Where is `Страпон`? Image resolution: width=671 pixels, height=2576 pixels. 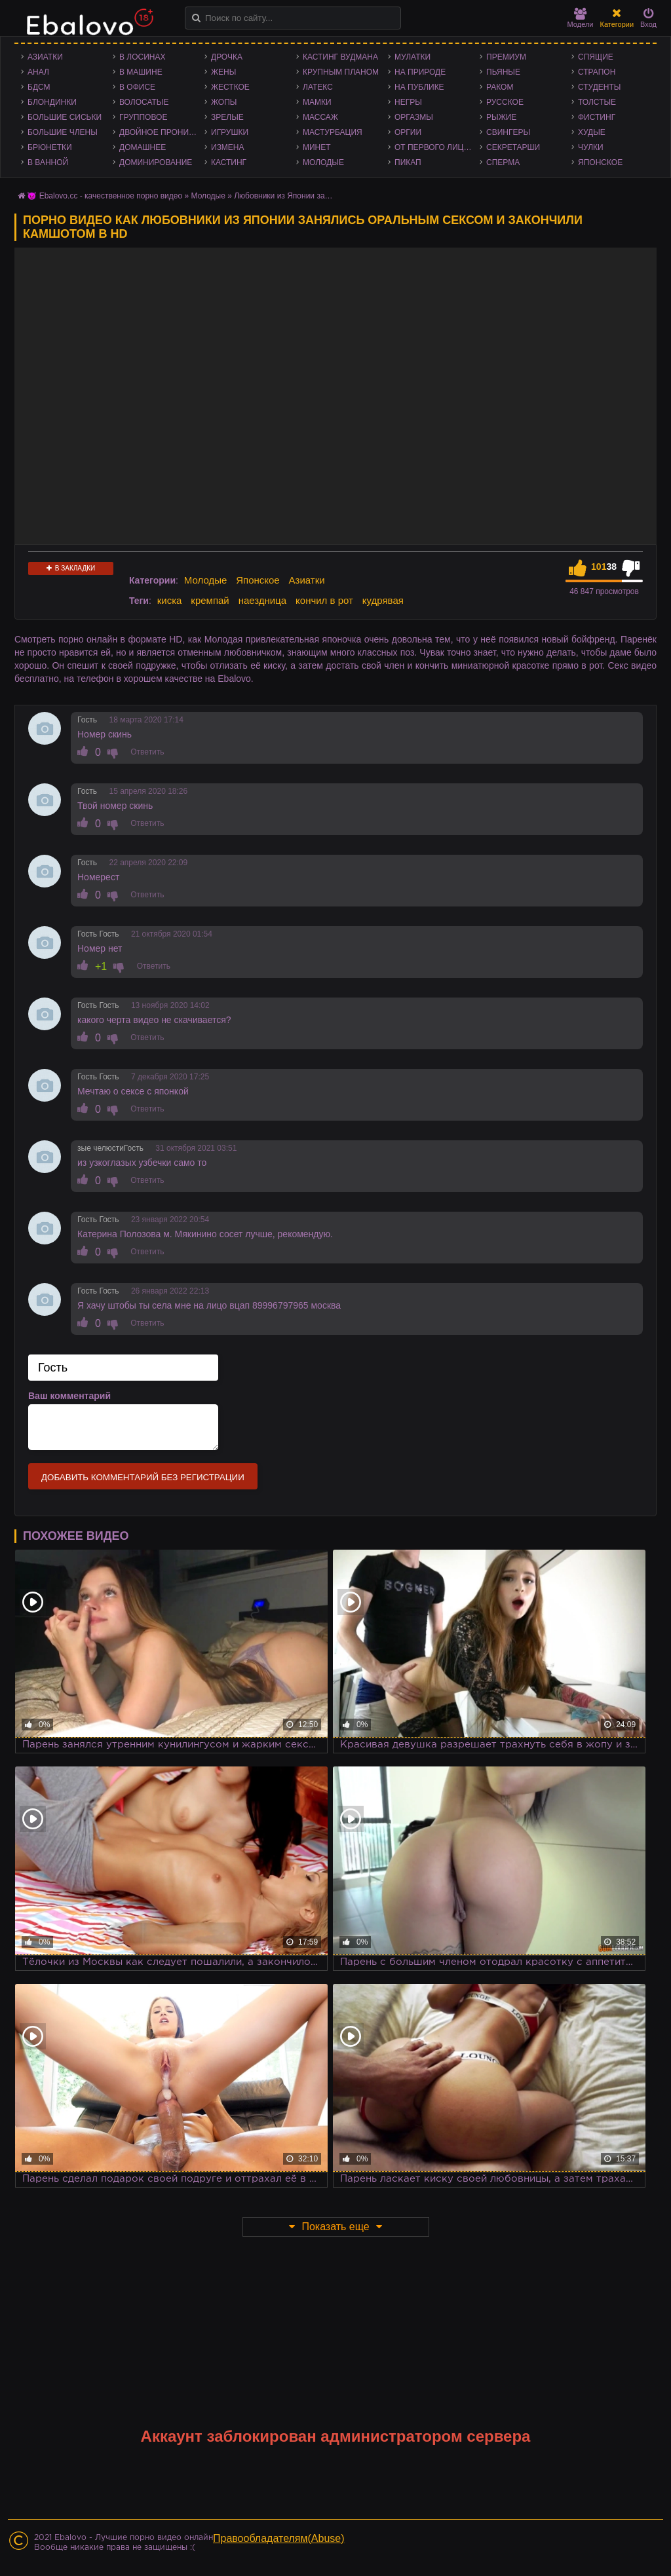 Страпон is located at coordinates (596, 72).